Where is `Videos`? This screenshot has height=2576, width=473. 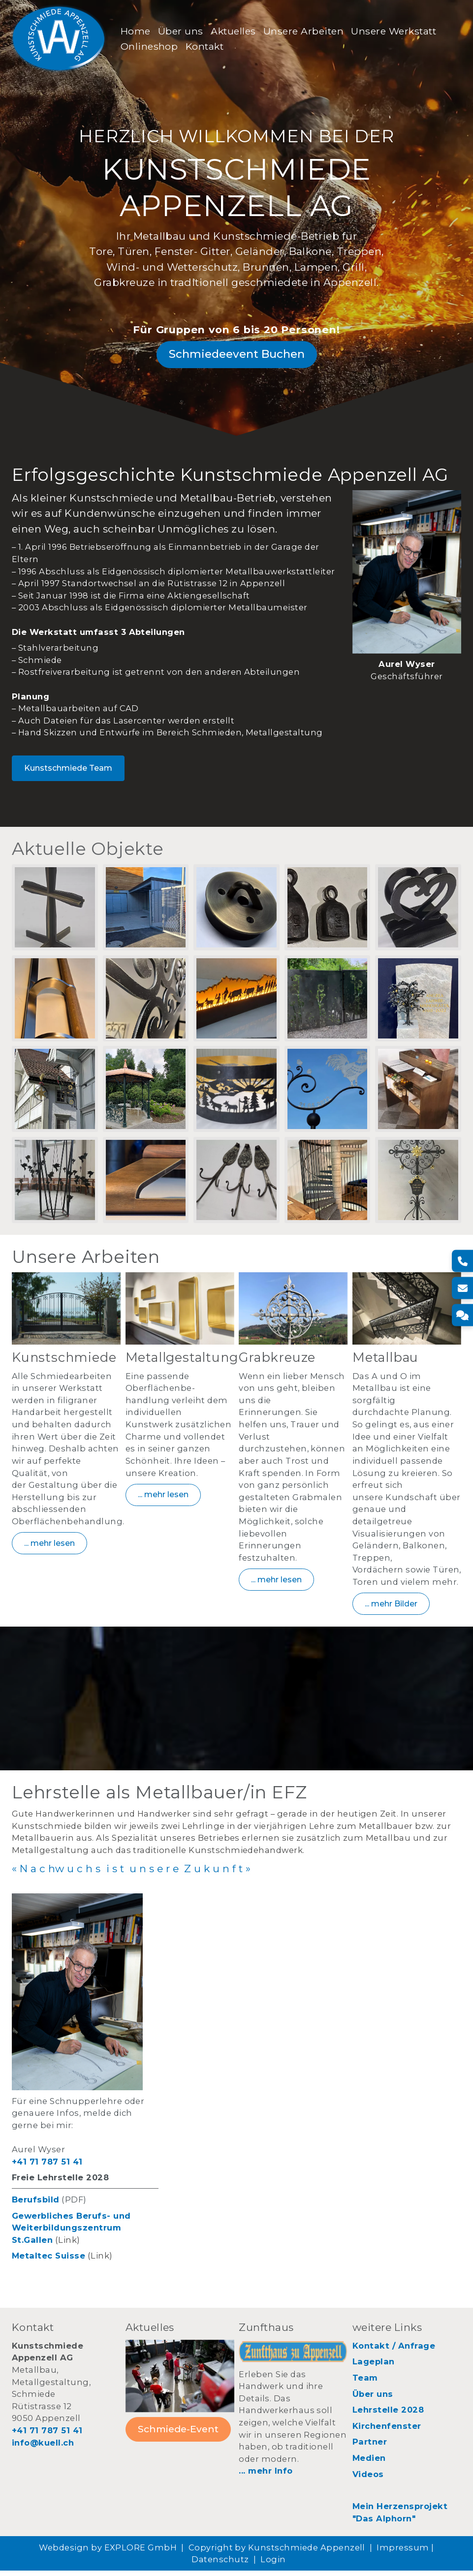
Videos is located at coordinates (368, 2479).